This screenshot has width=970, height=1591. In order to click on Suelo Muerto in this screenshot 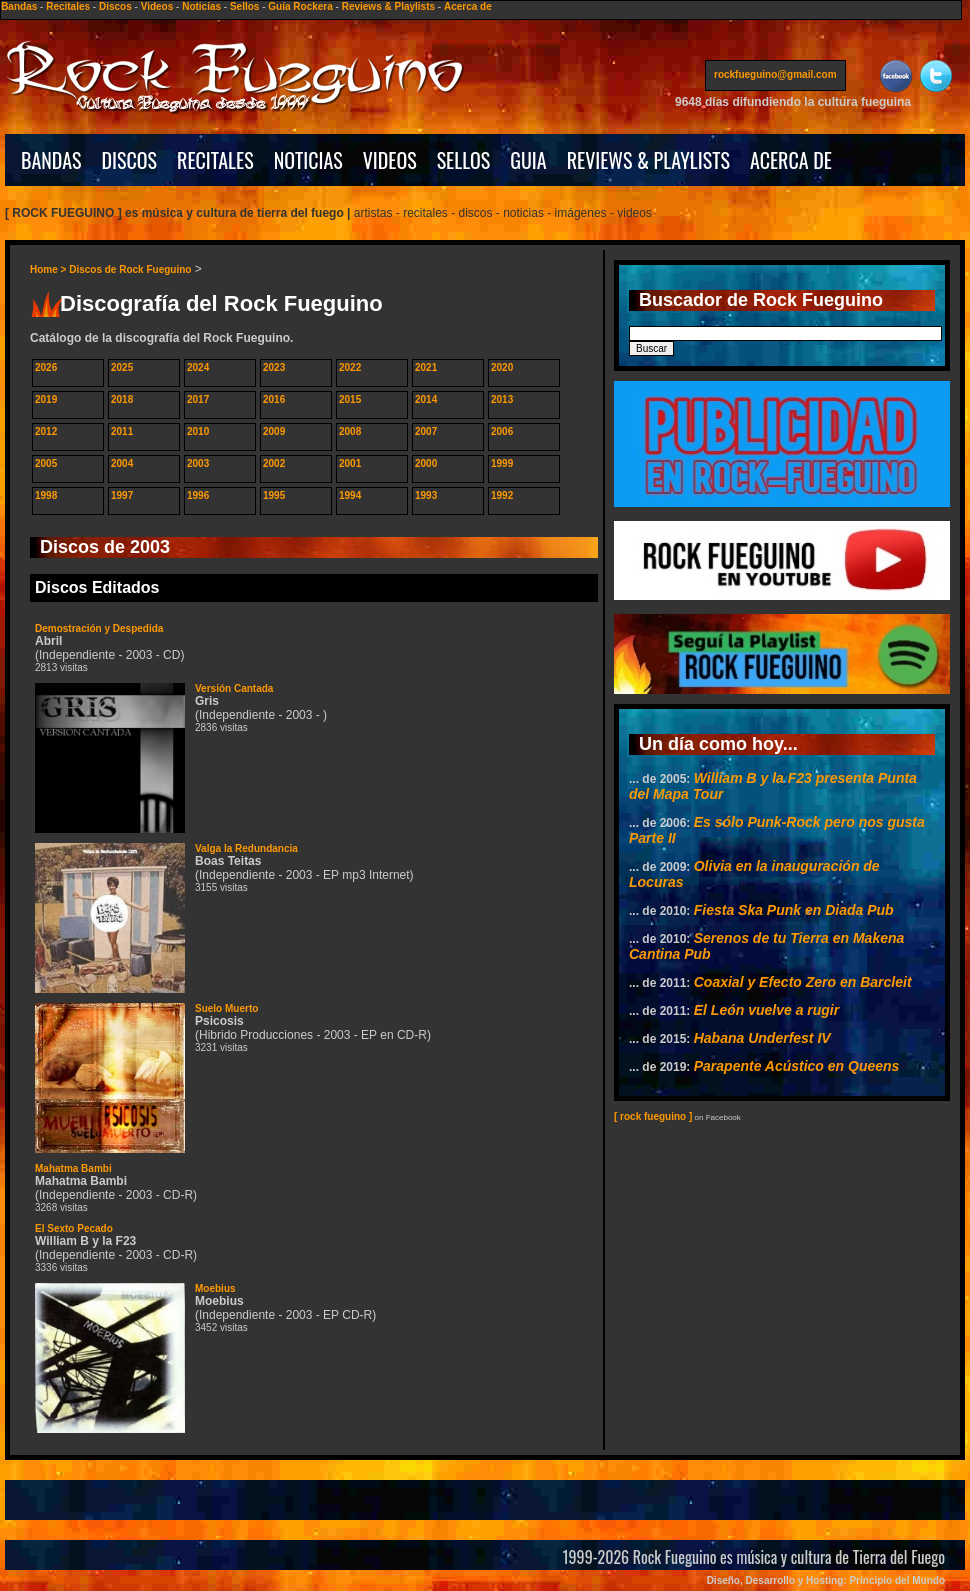, I will do `click(226, 1008)`.